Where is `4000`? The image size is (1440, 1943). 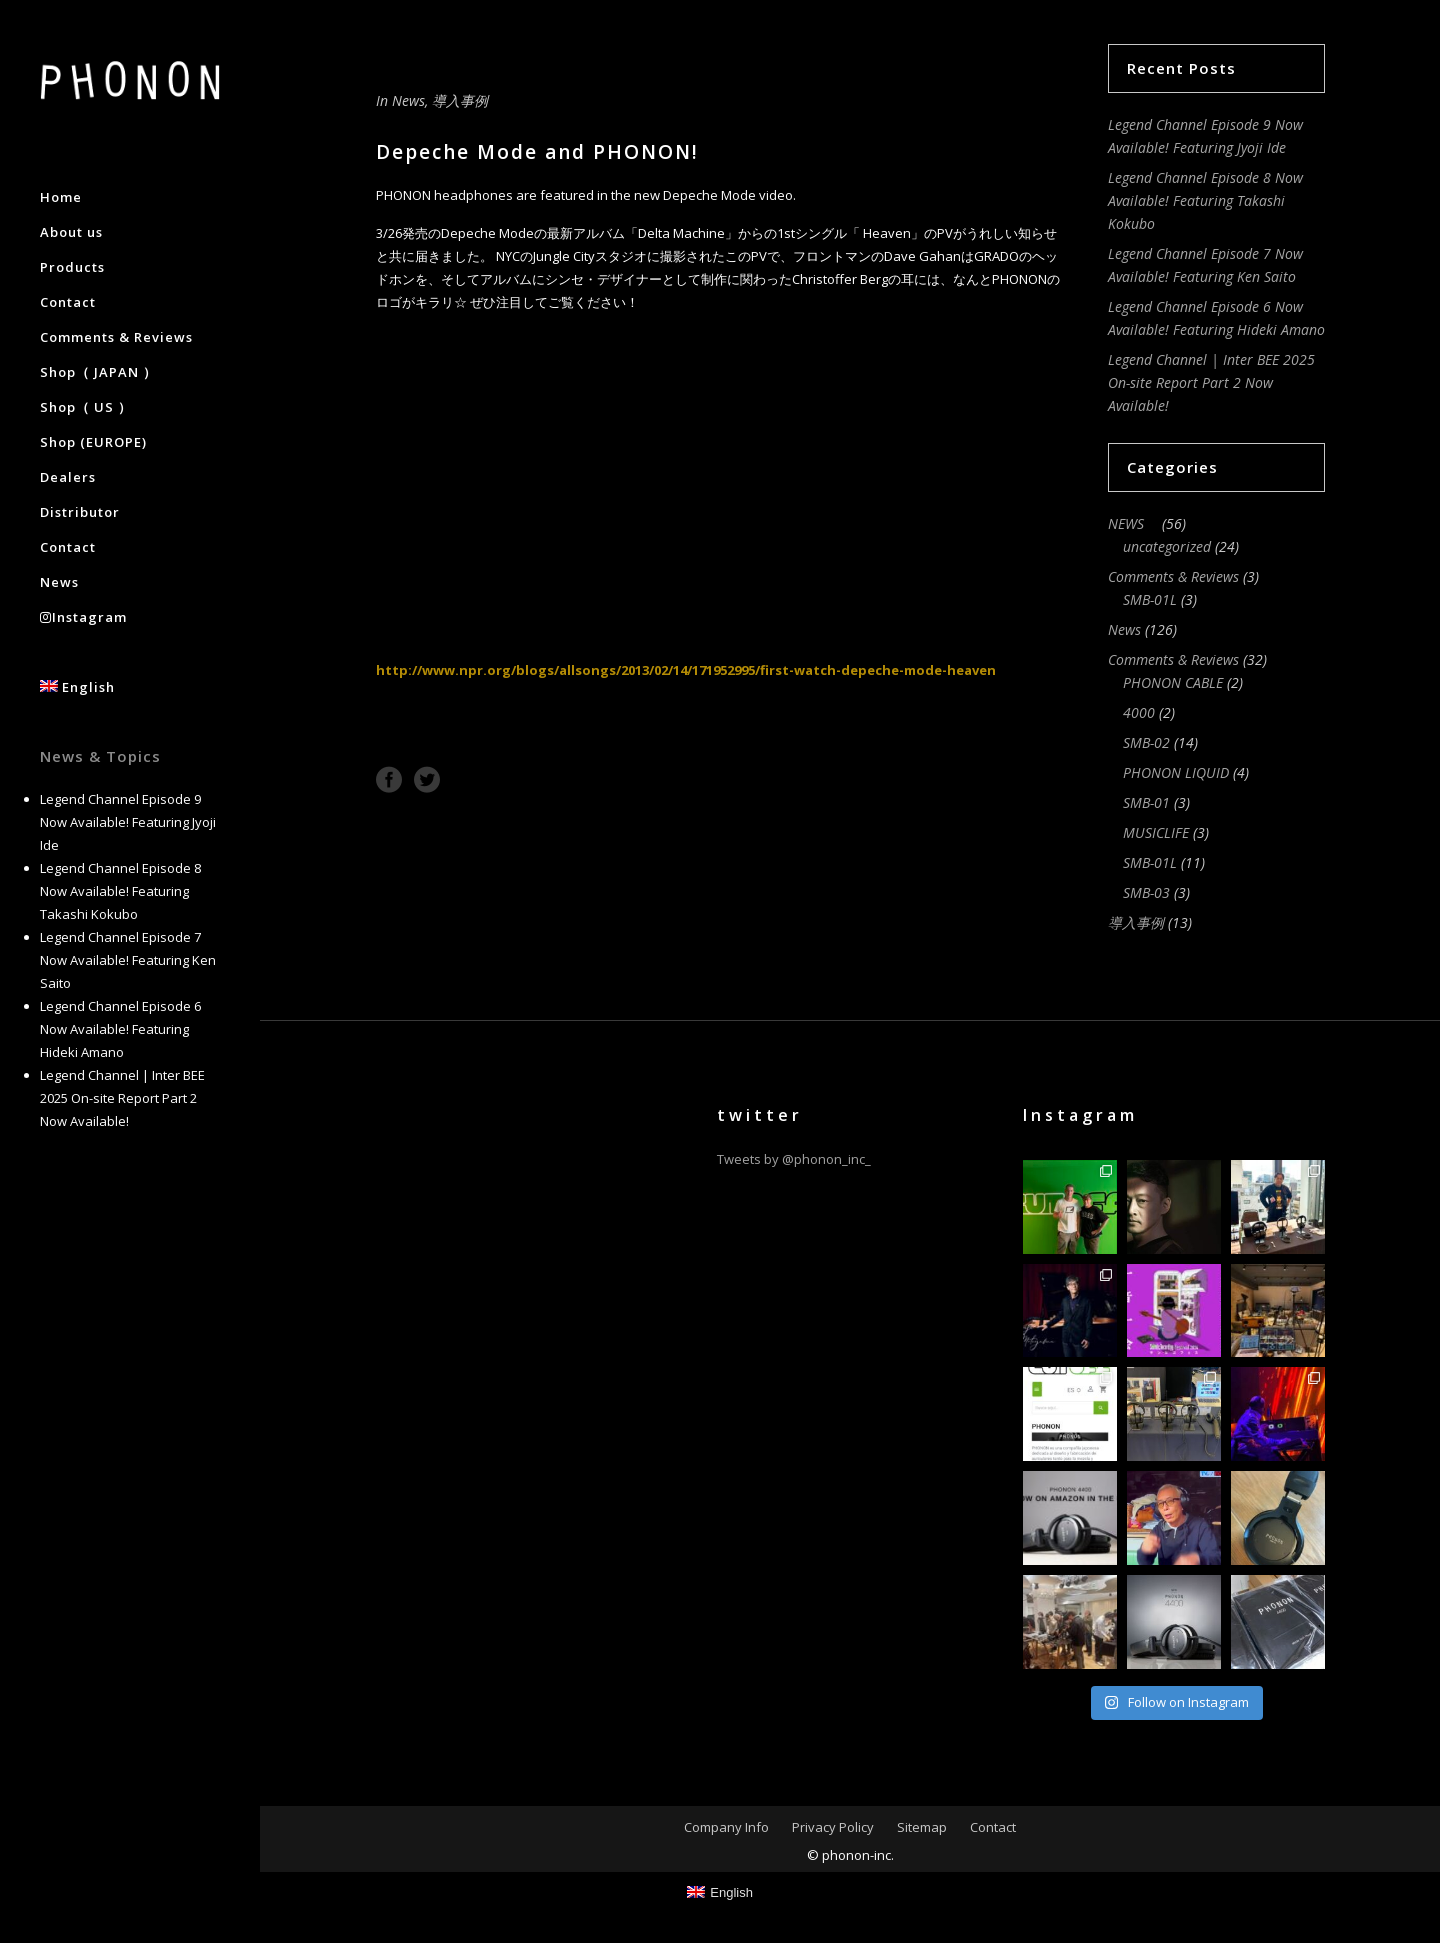 4000 is located at coordinates (1139, 712).